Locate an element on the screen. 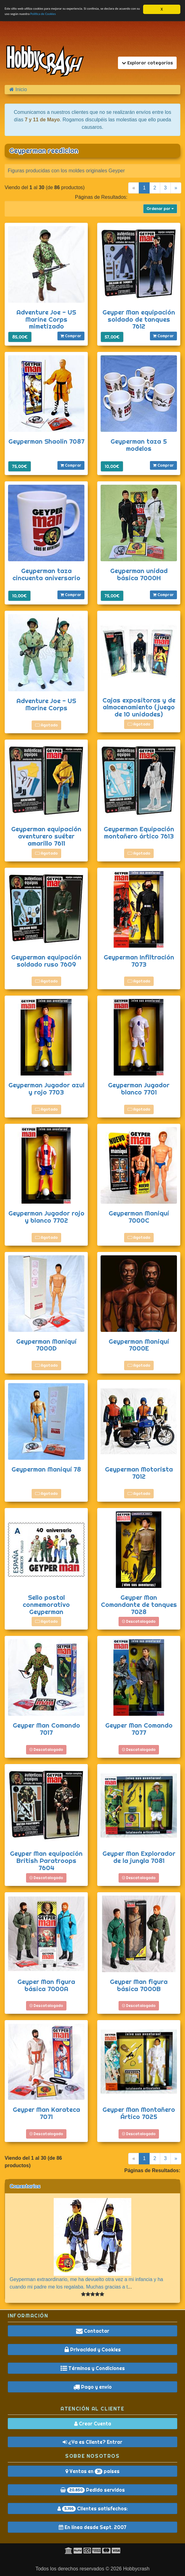 The width and height of the screenshot is (185, 2576). Política de Cookies is located at coordinates (98, 16).